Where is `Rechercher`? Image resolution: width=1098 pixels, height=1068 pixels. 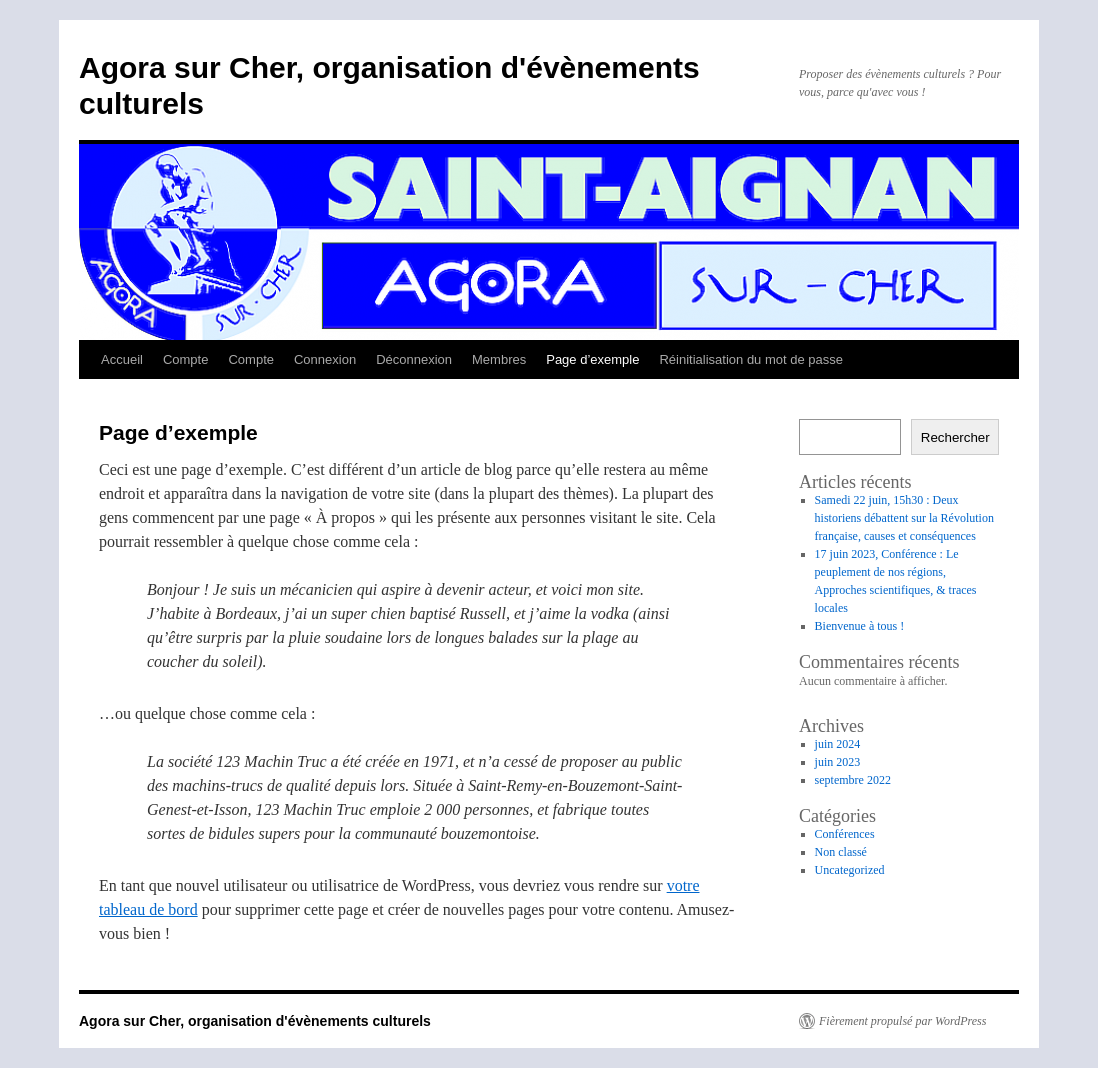
Rechercher is located at coordinates (955, 437).